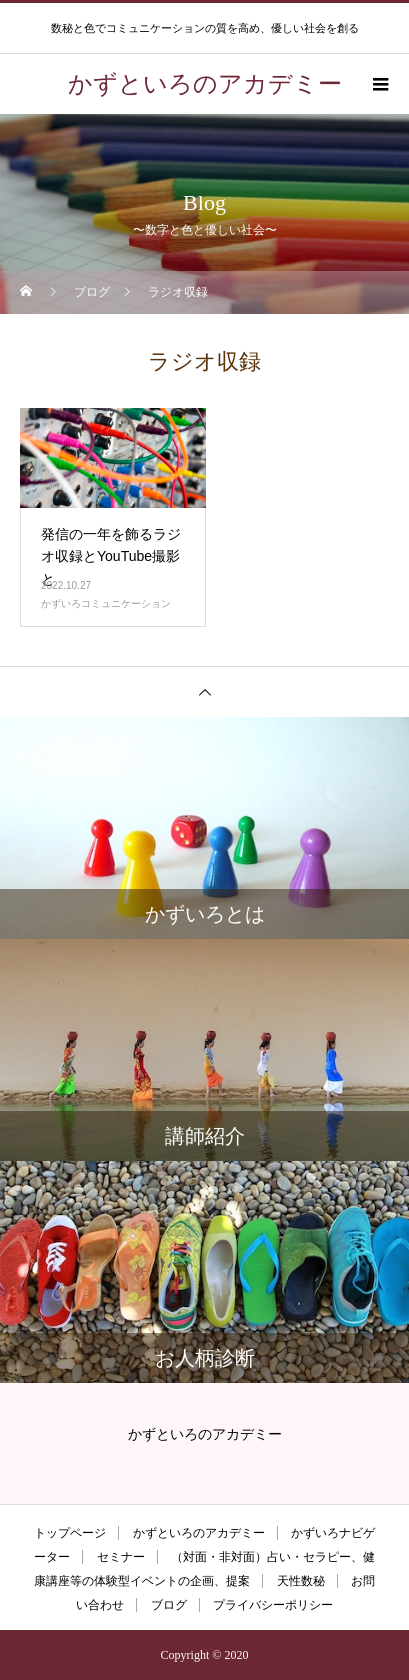  What do you see at coordinates (301, 1581) in the screenshot?
I see `天性数秘` at bounding box center [301, 1581].